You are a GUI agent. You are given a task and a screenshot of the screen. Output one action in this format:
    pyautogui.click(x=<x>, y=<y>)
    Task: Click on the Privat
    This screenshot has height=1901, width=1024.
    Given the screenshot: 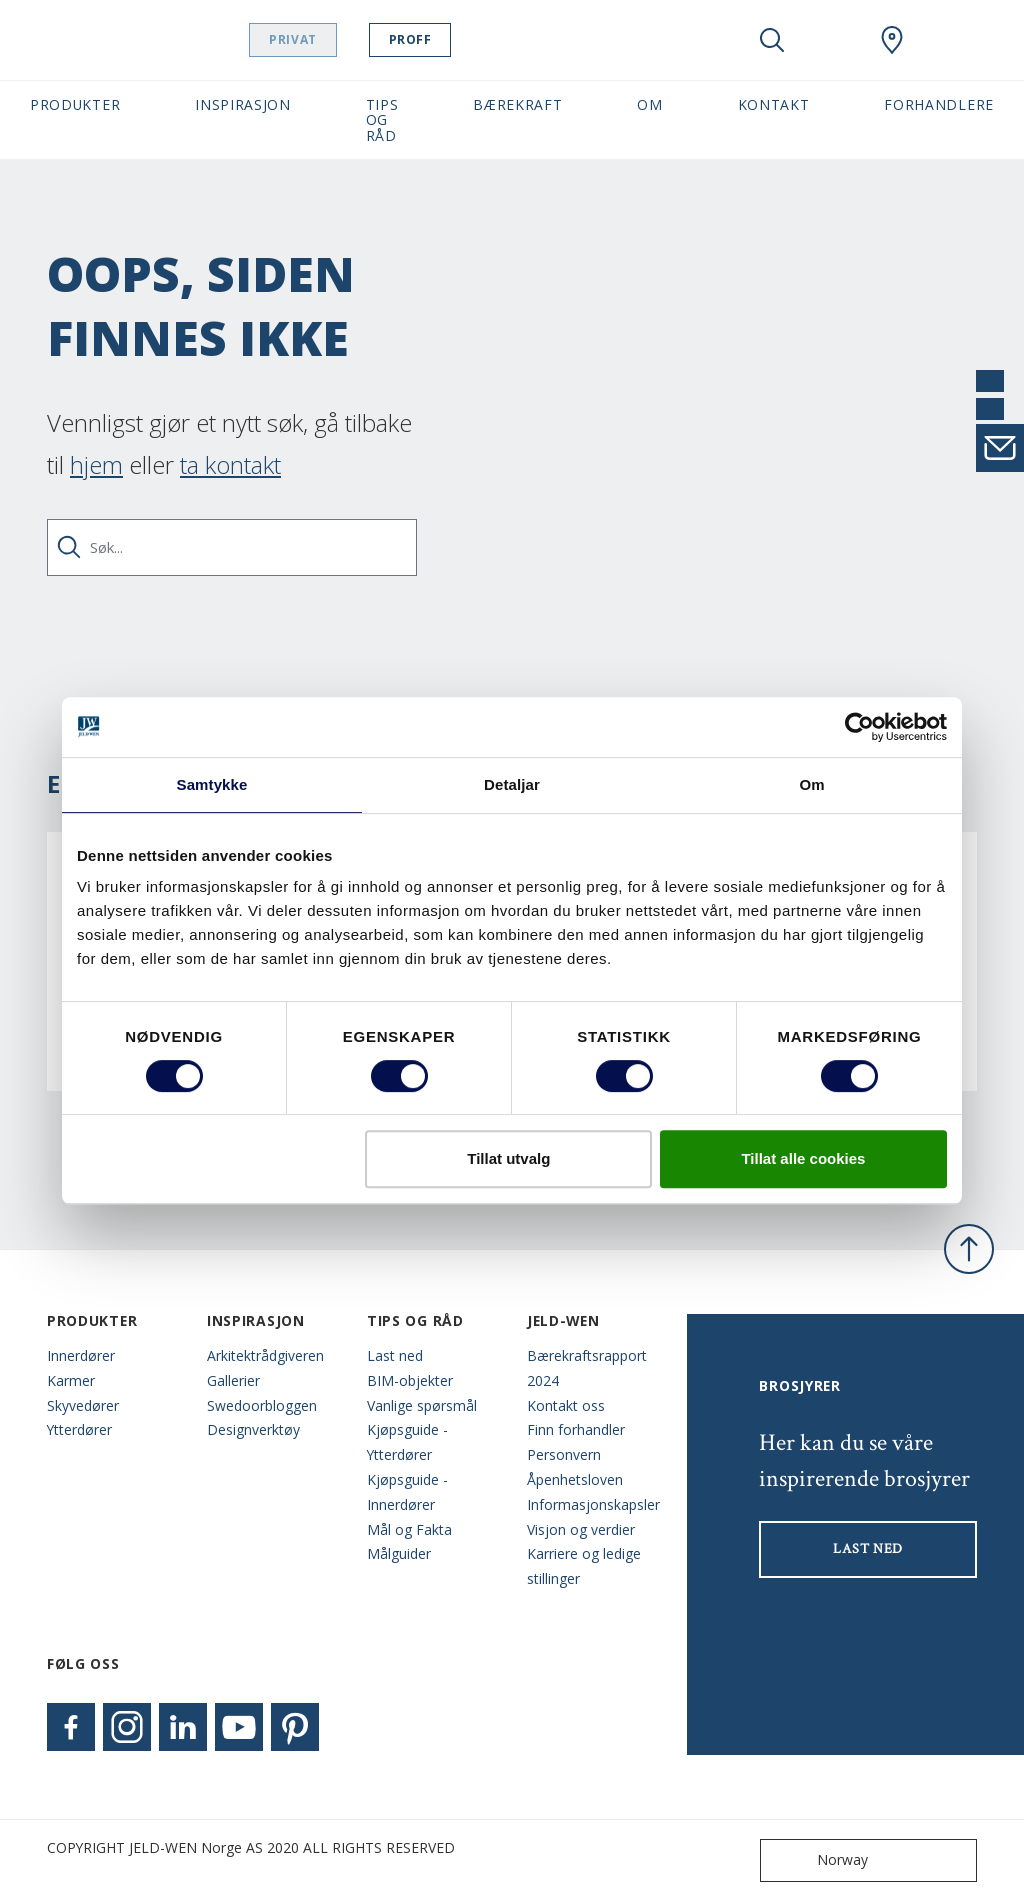 What is the action you would take?
    pyautogui.click(x=344, y=39)
    